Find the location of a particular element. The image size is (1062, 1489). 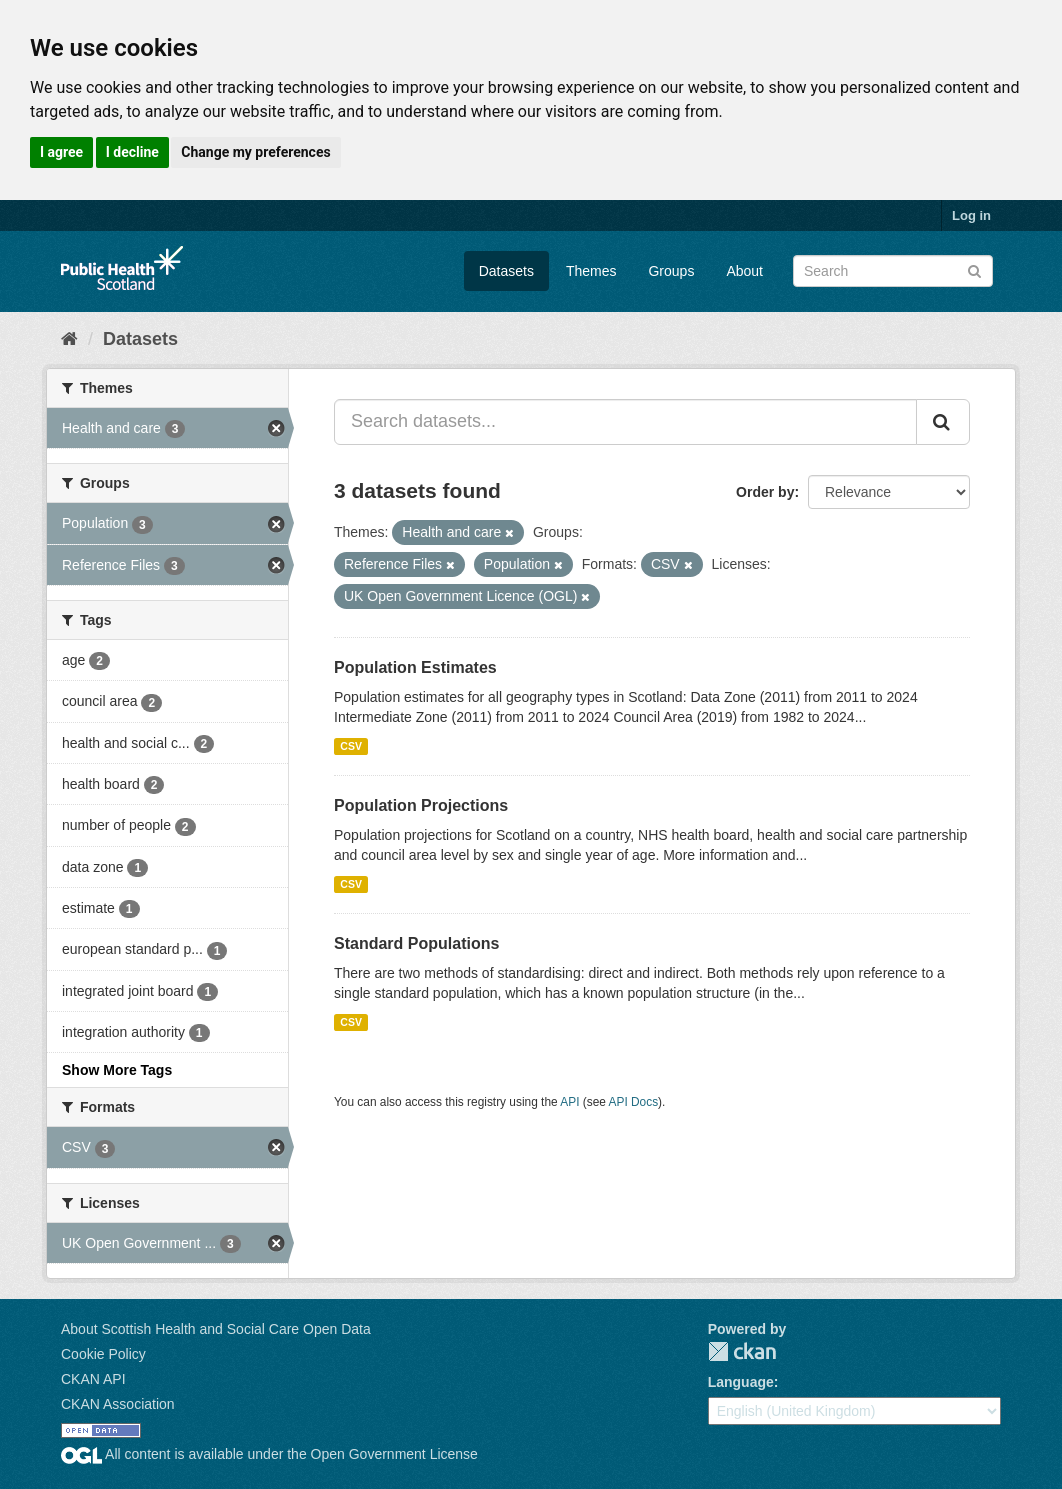

Change my preferences [button] is located at coordinates (255, 152).